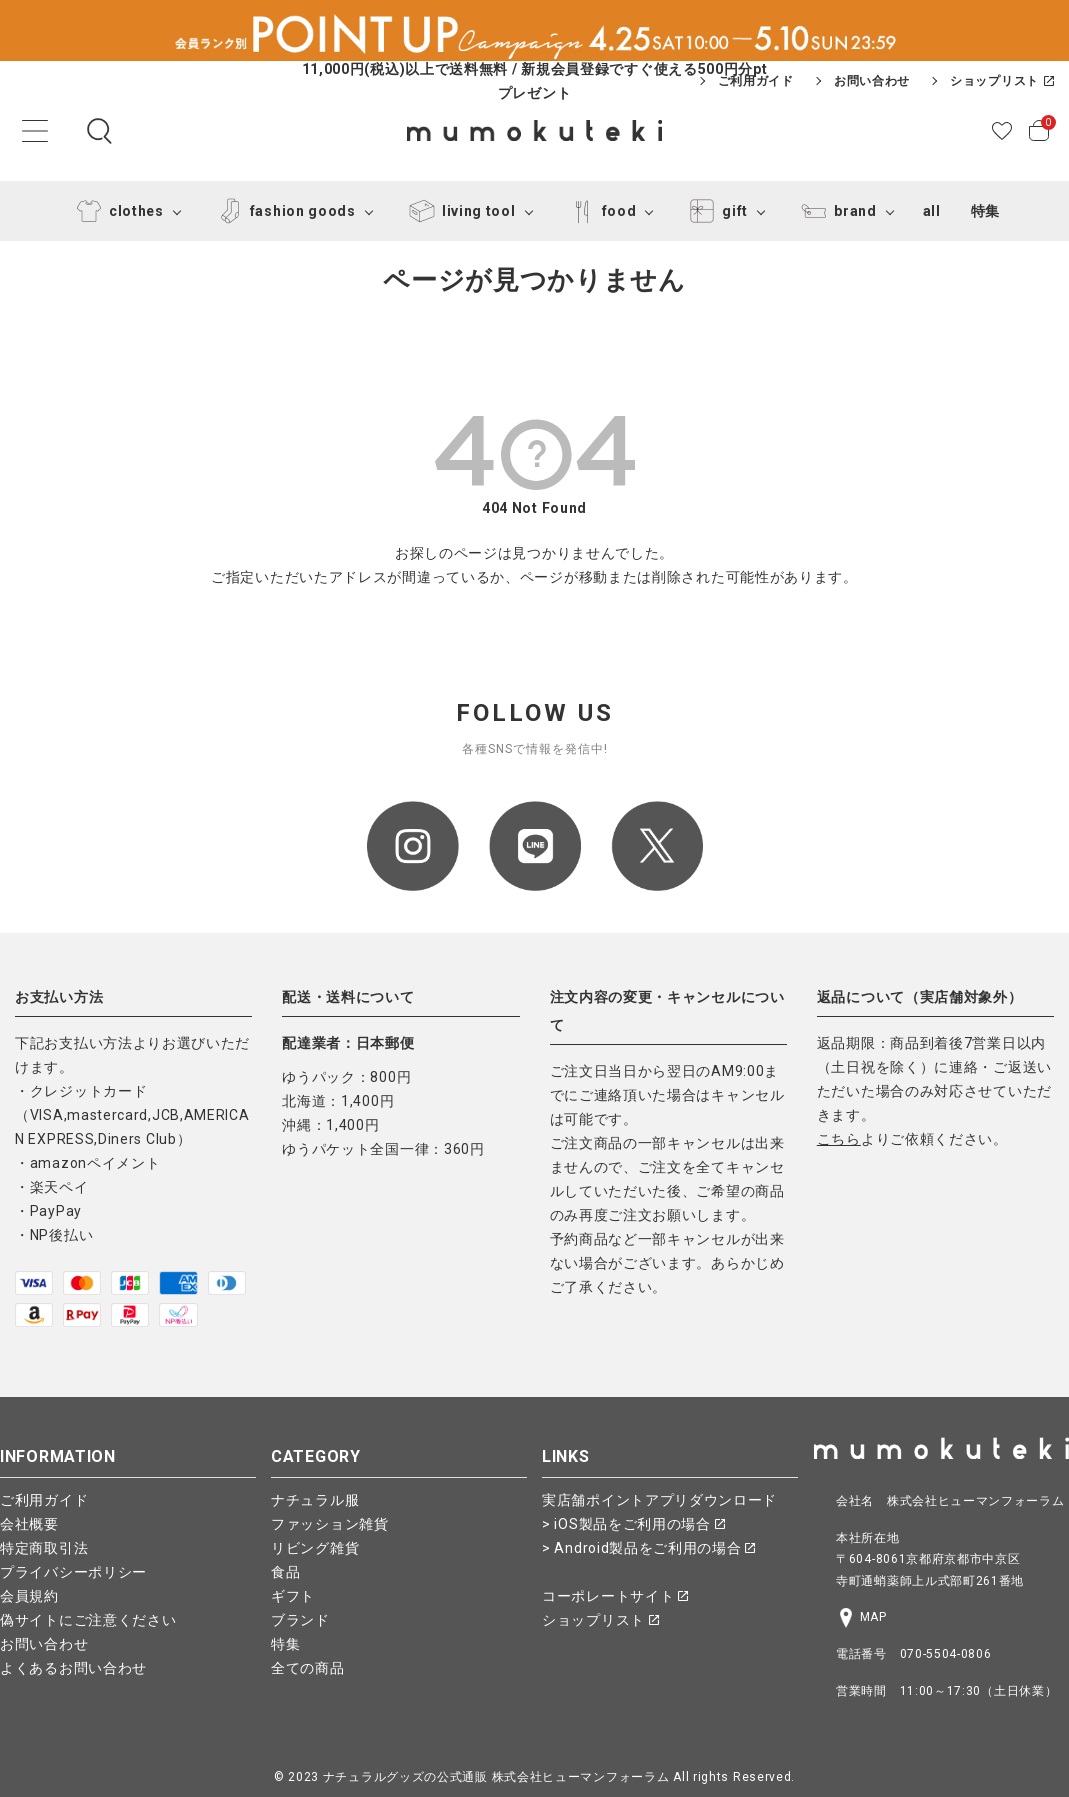  What do you see at coordinates (985, 211) in the screenshot?
I see `特集` at bounding box center [985, 211].